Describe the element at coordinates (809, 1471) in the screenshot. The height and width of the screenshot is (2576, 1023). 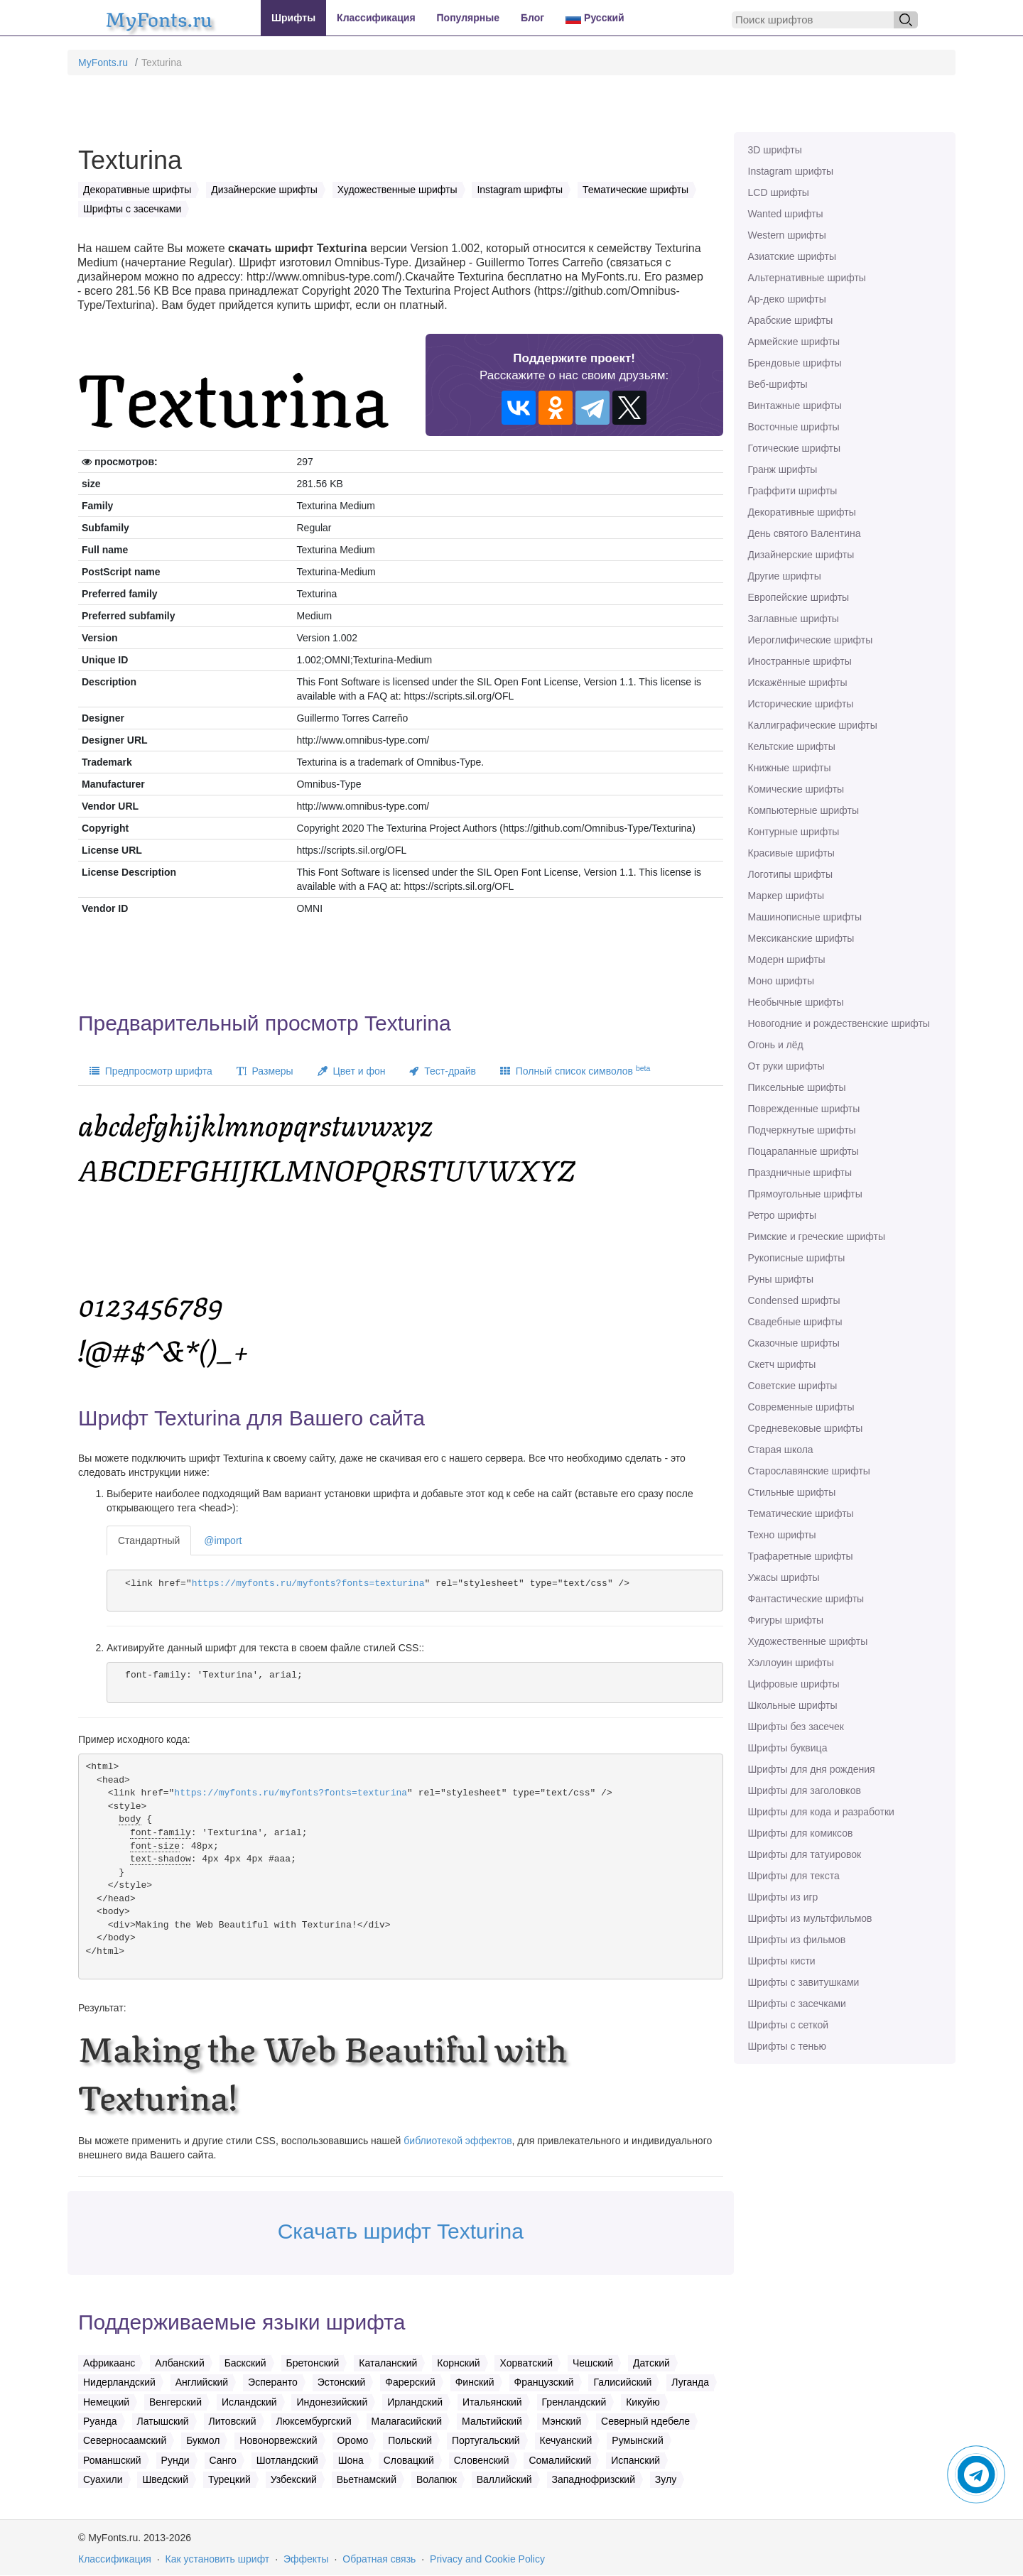
I see `Старославянские шрифты` at that location.